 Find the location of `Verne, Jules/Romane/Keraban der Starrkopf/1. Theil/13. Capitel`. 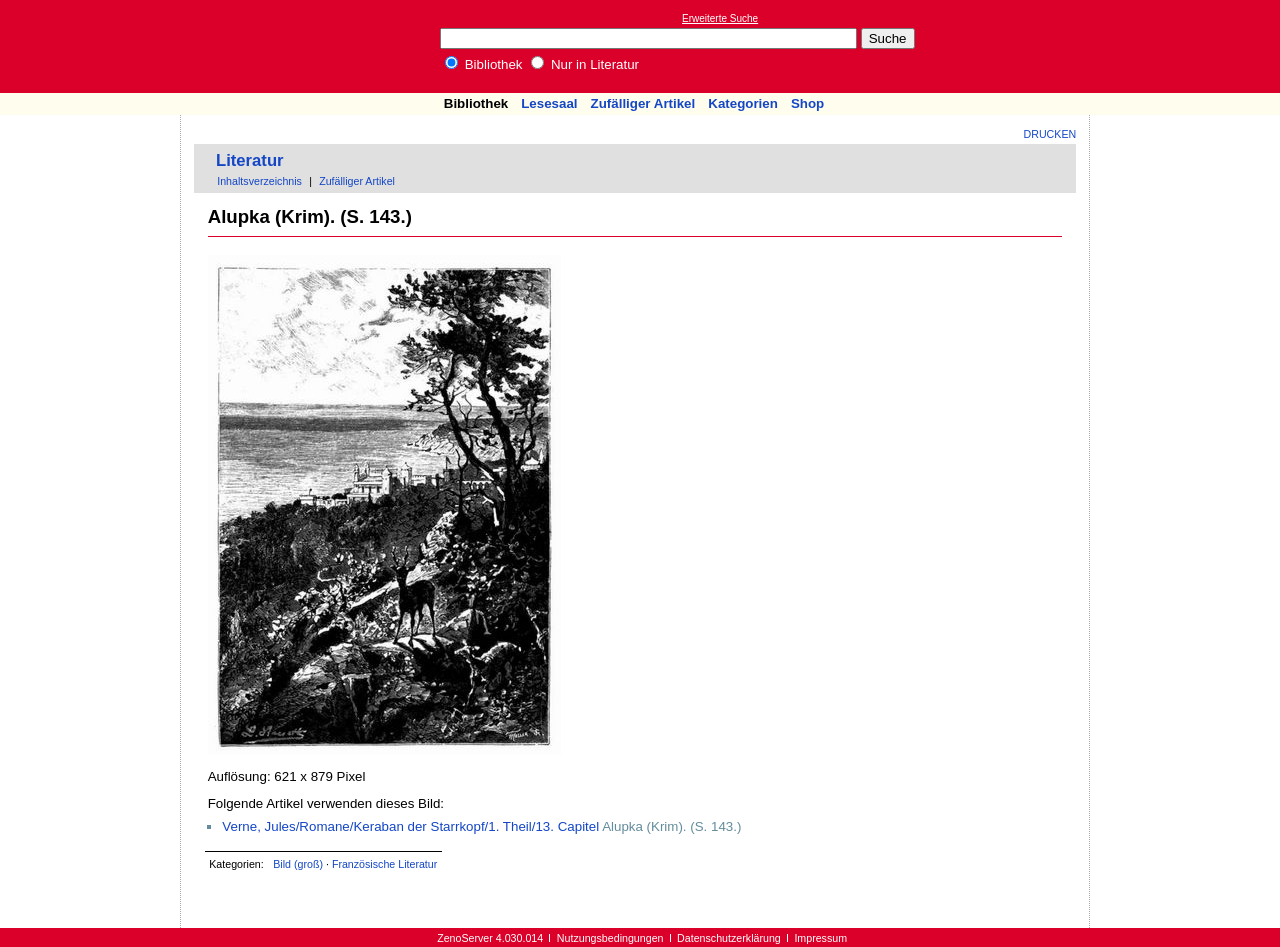

Verne, Jules/Romane/Keraban der Starrkopf/1. Theil/13. Capitel is located at coordinates (410, 826).